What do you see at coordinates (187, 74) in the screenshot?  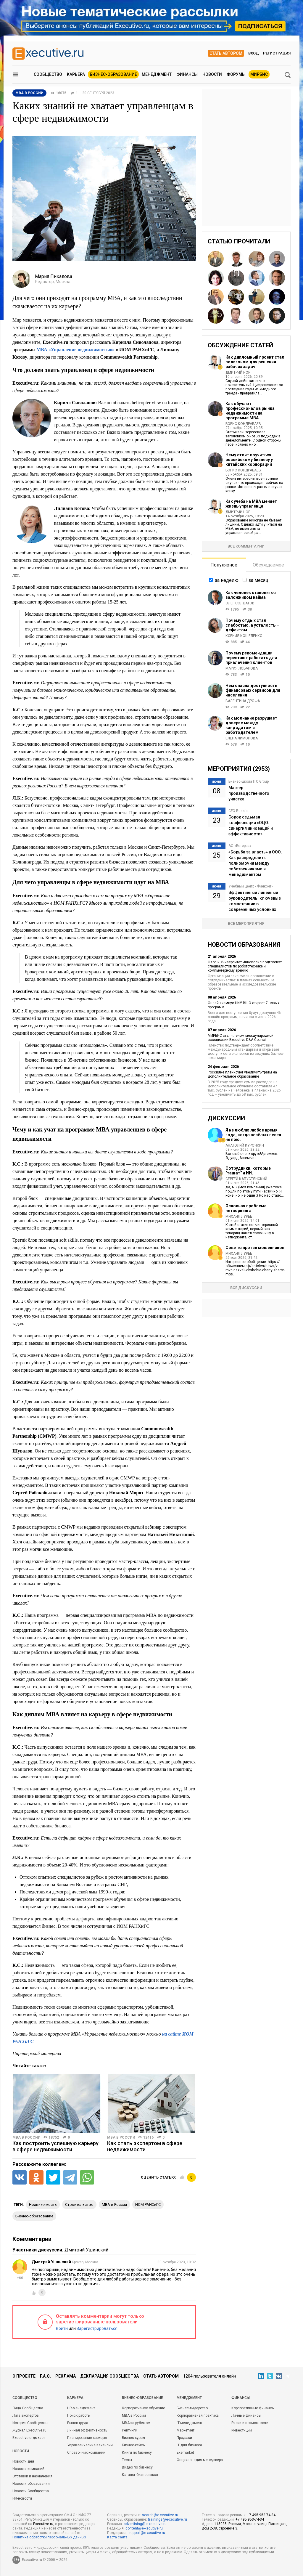 I see `Финансы` at bounding box center [187, 74].